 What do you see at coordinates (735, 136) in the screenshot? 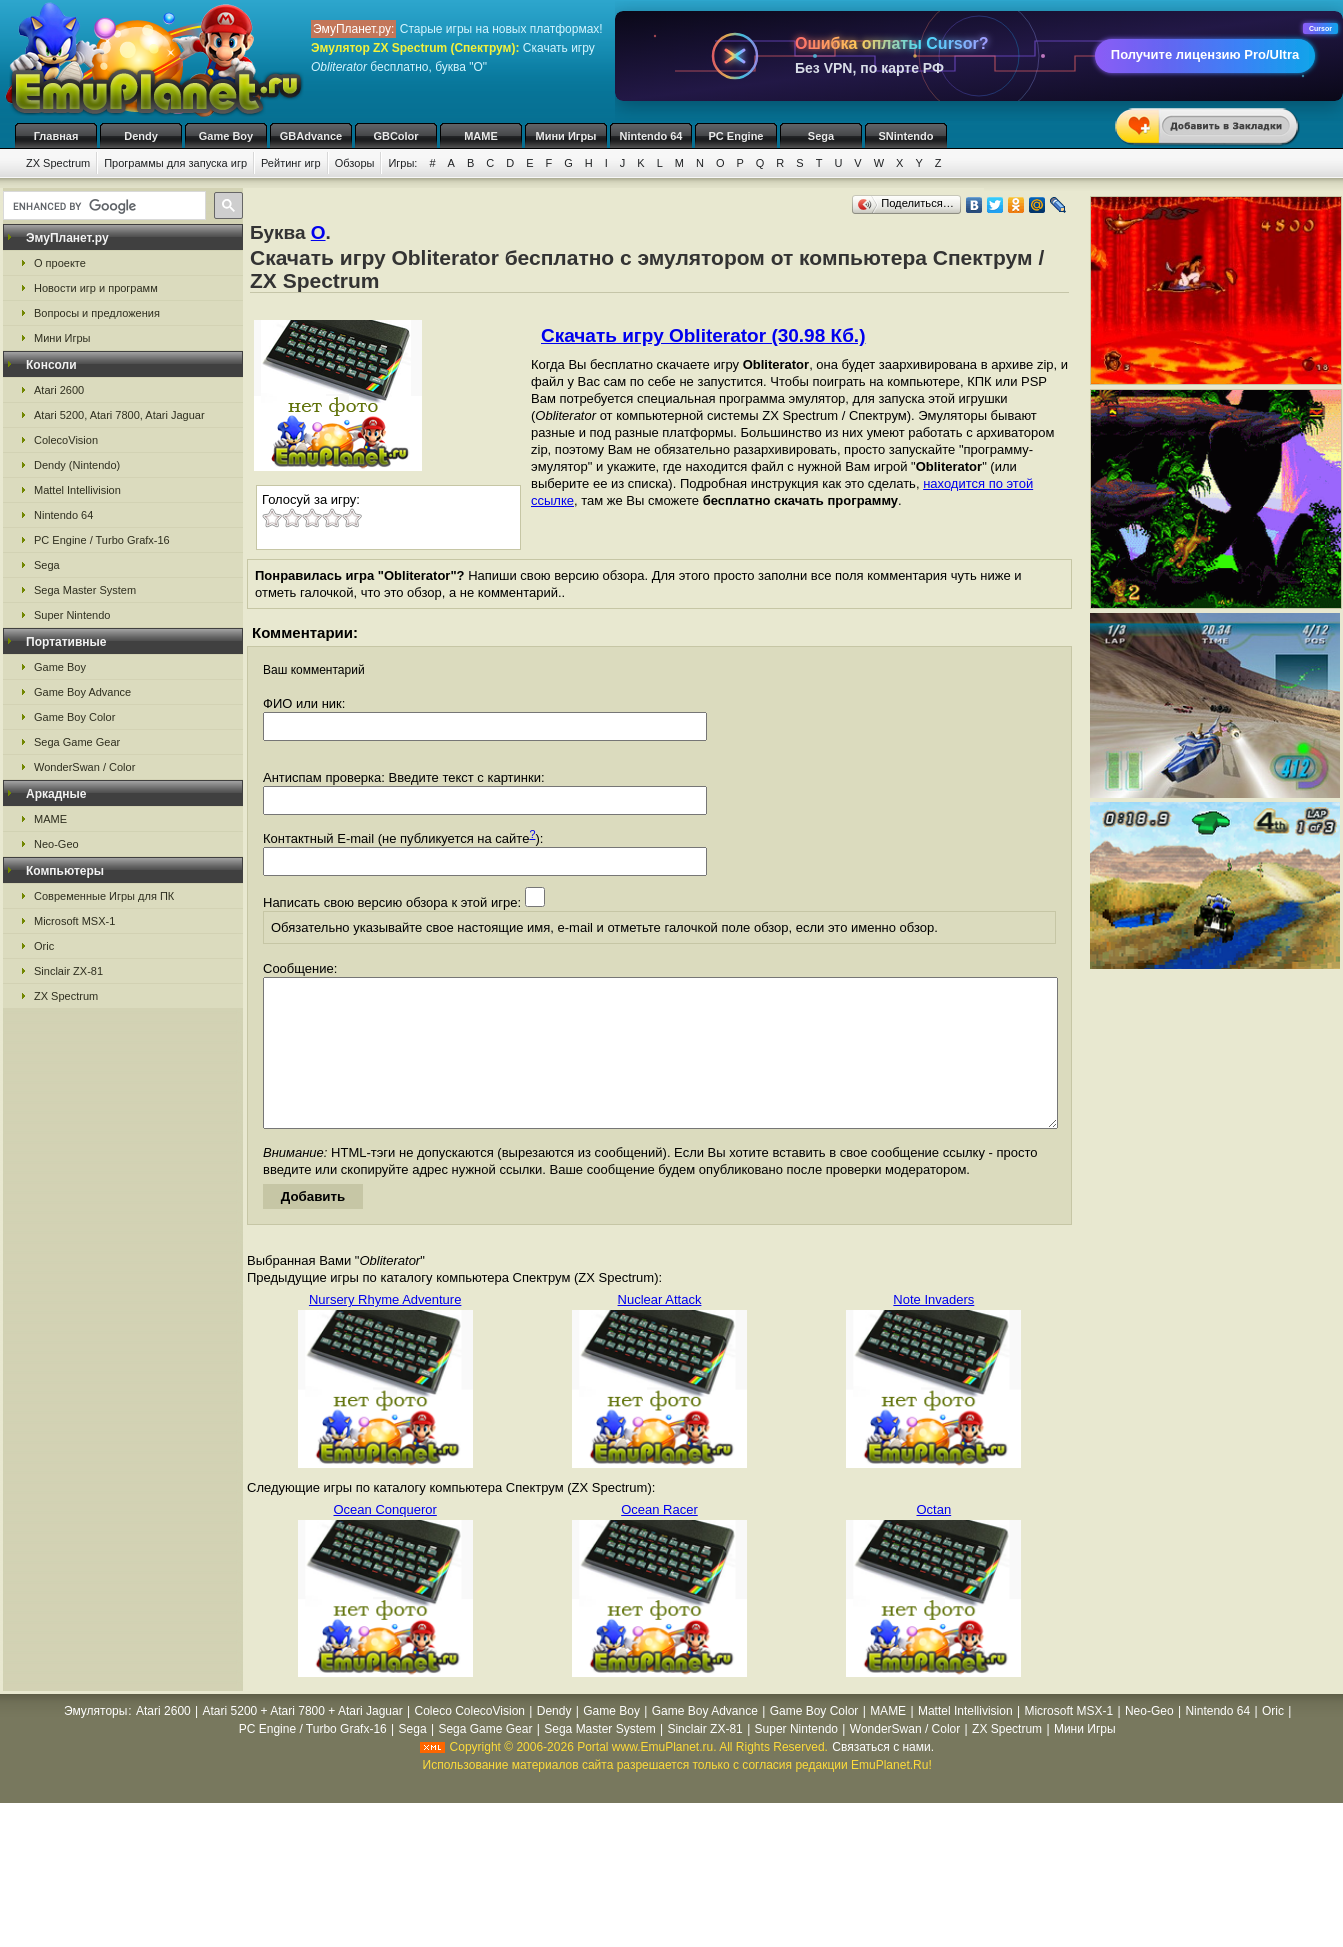
I see `PC Engine` at bounding box center [735, 136].